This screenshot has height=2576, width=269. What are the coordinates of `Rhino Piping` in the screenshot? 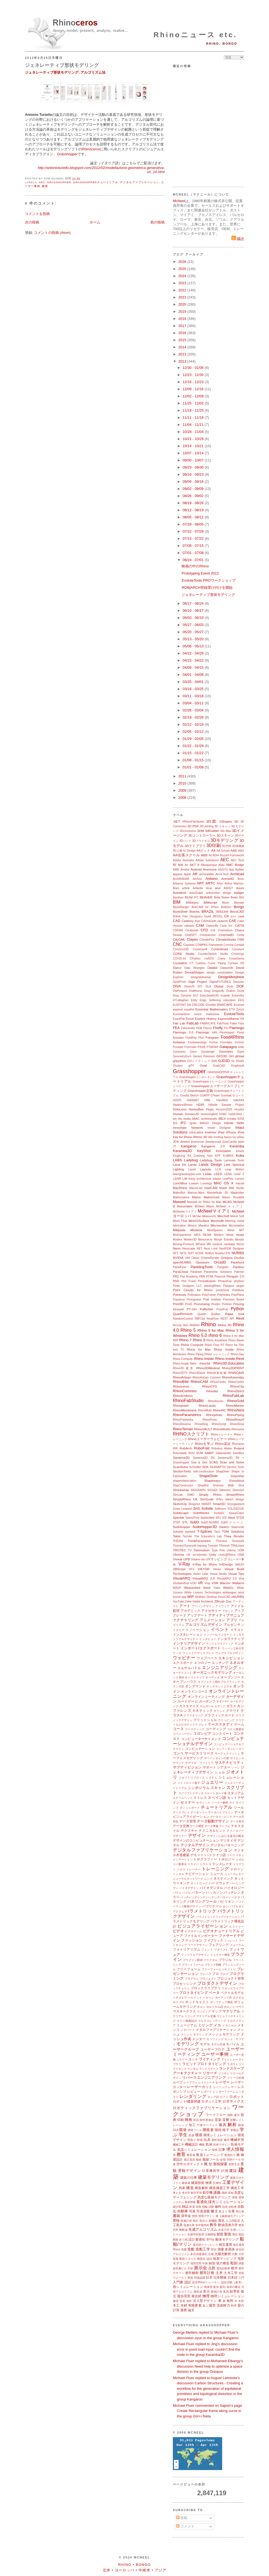 It's located at (195, 1354).